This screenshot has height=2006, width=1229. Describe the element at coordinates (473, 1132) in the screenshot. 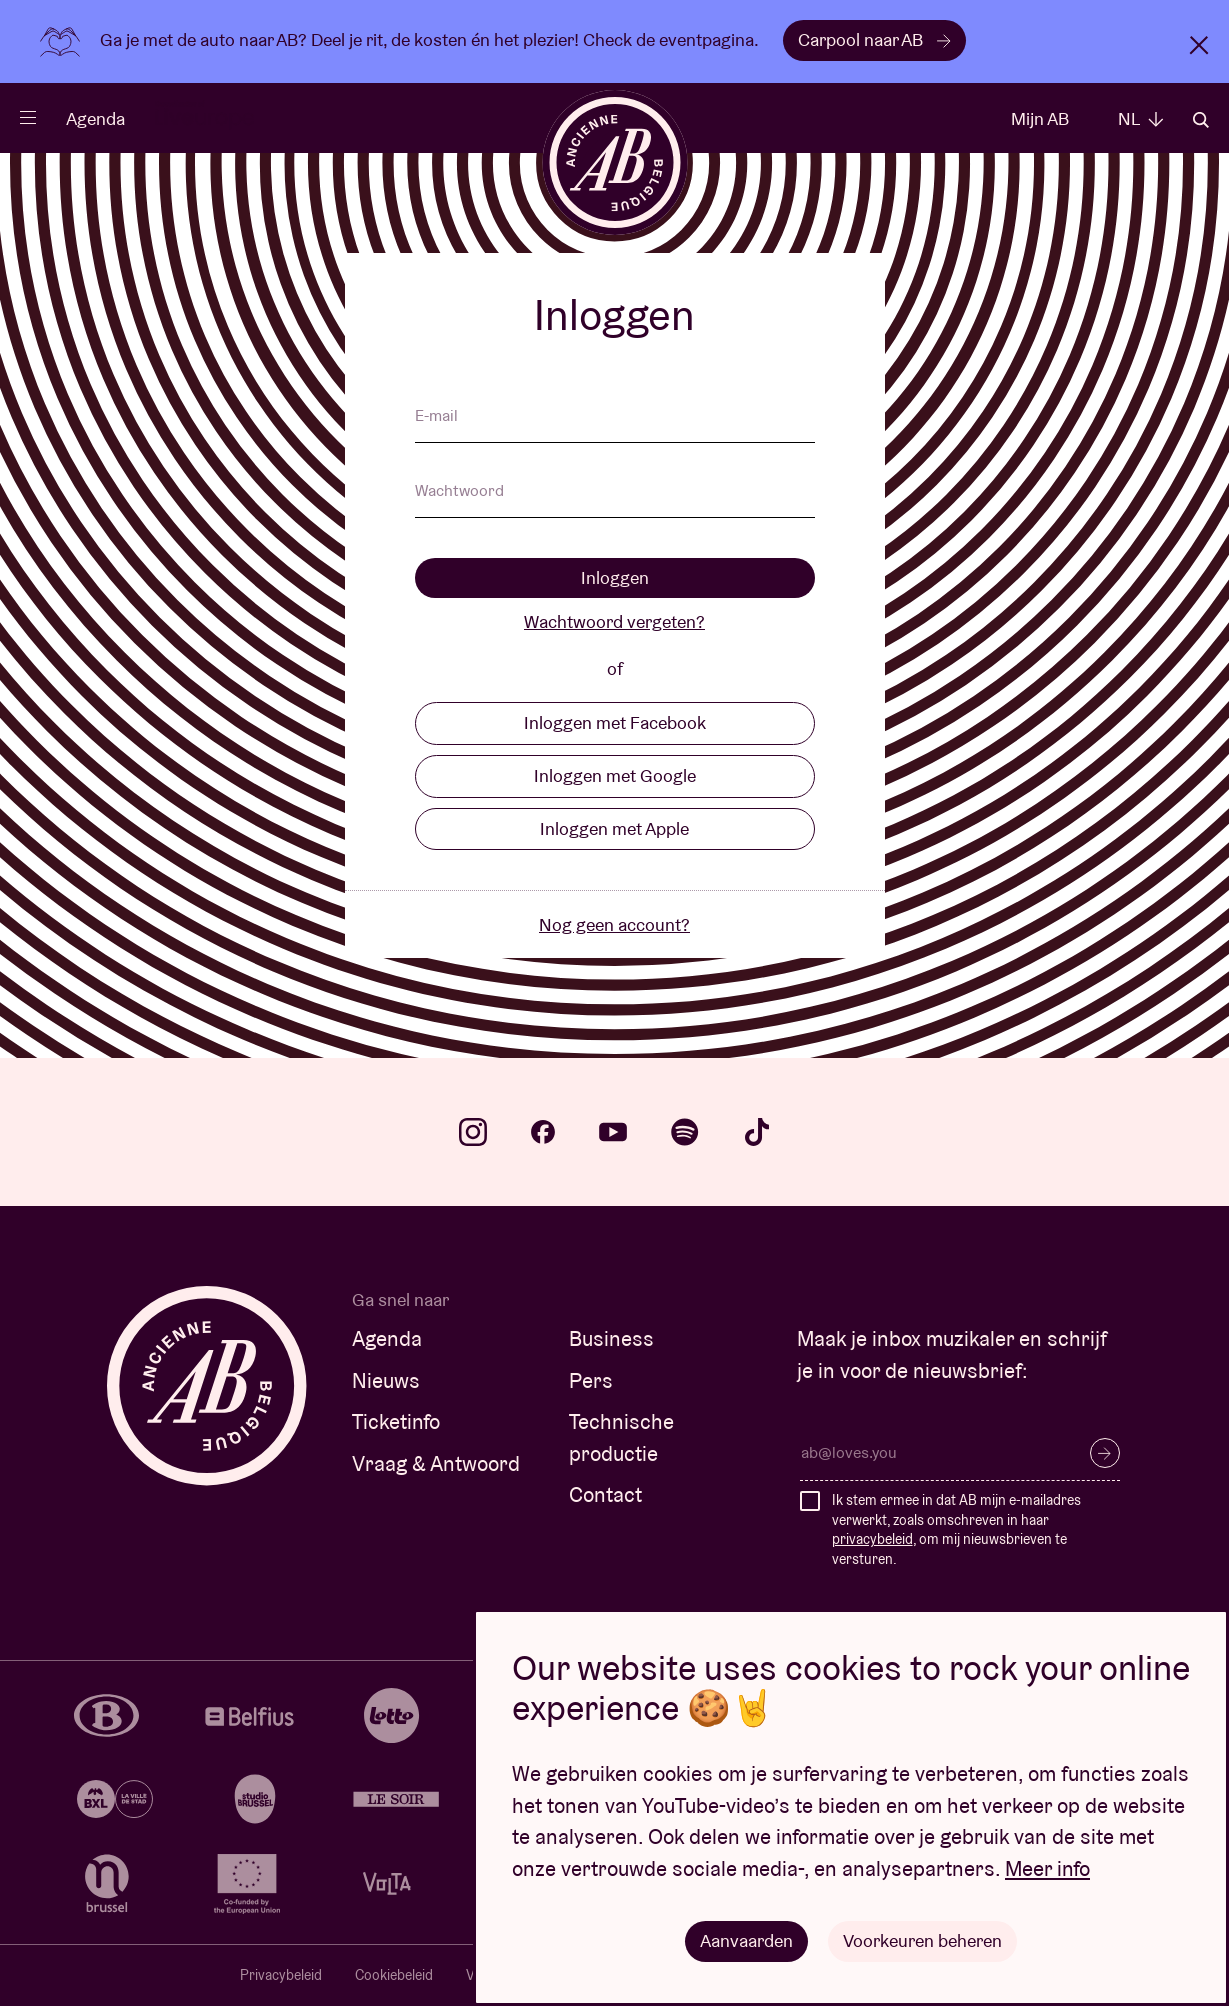

I see `instagram` at that location.